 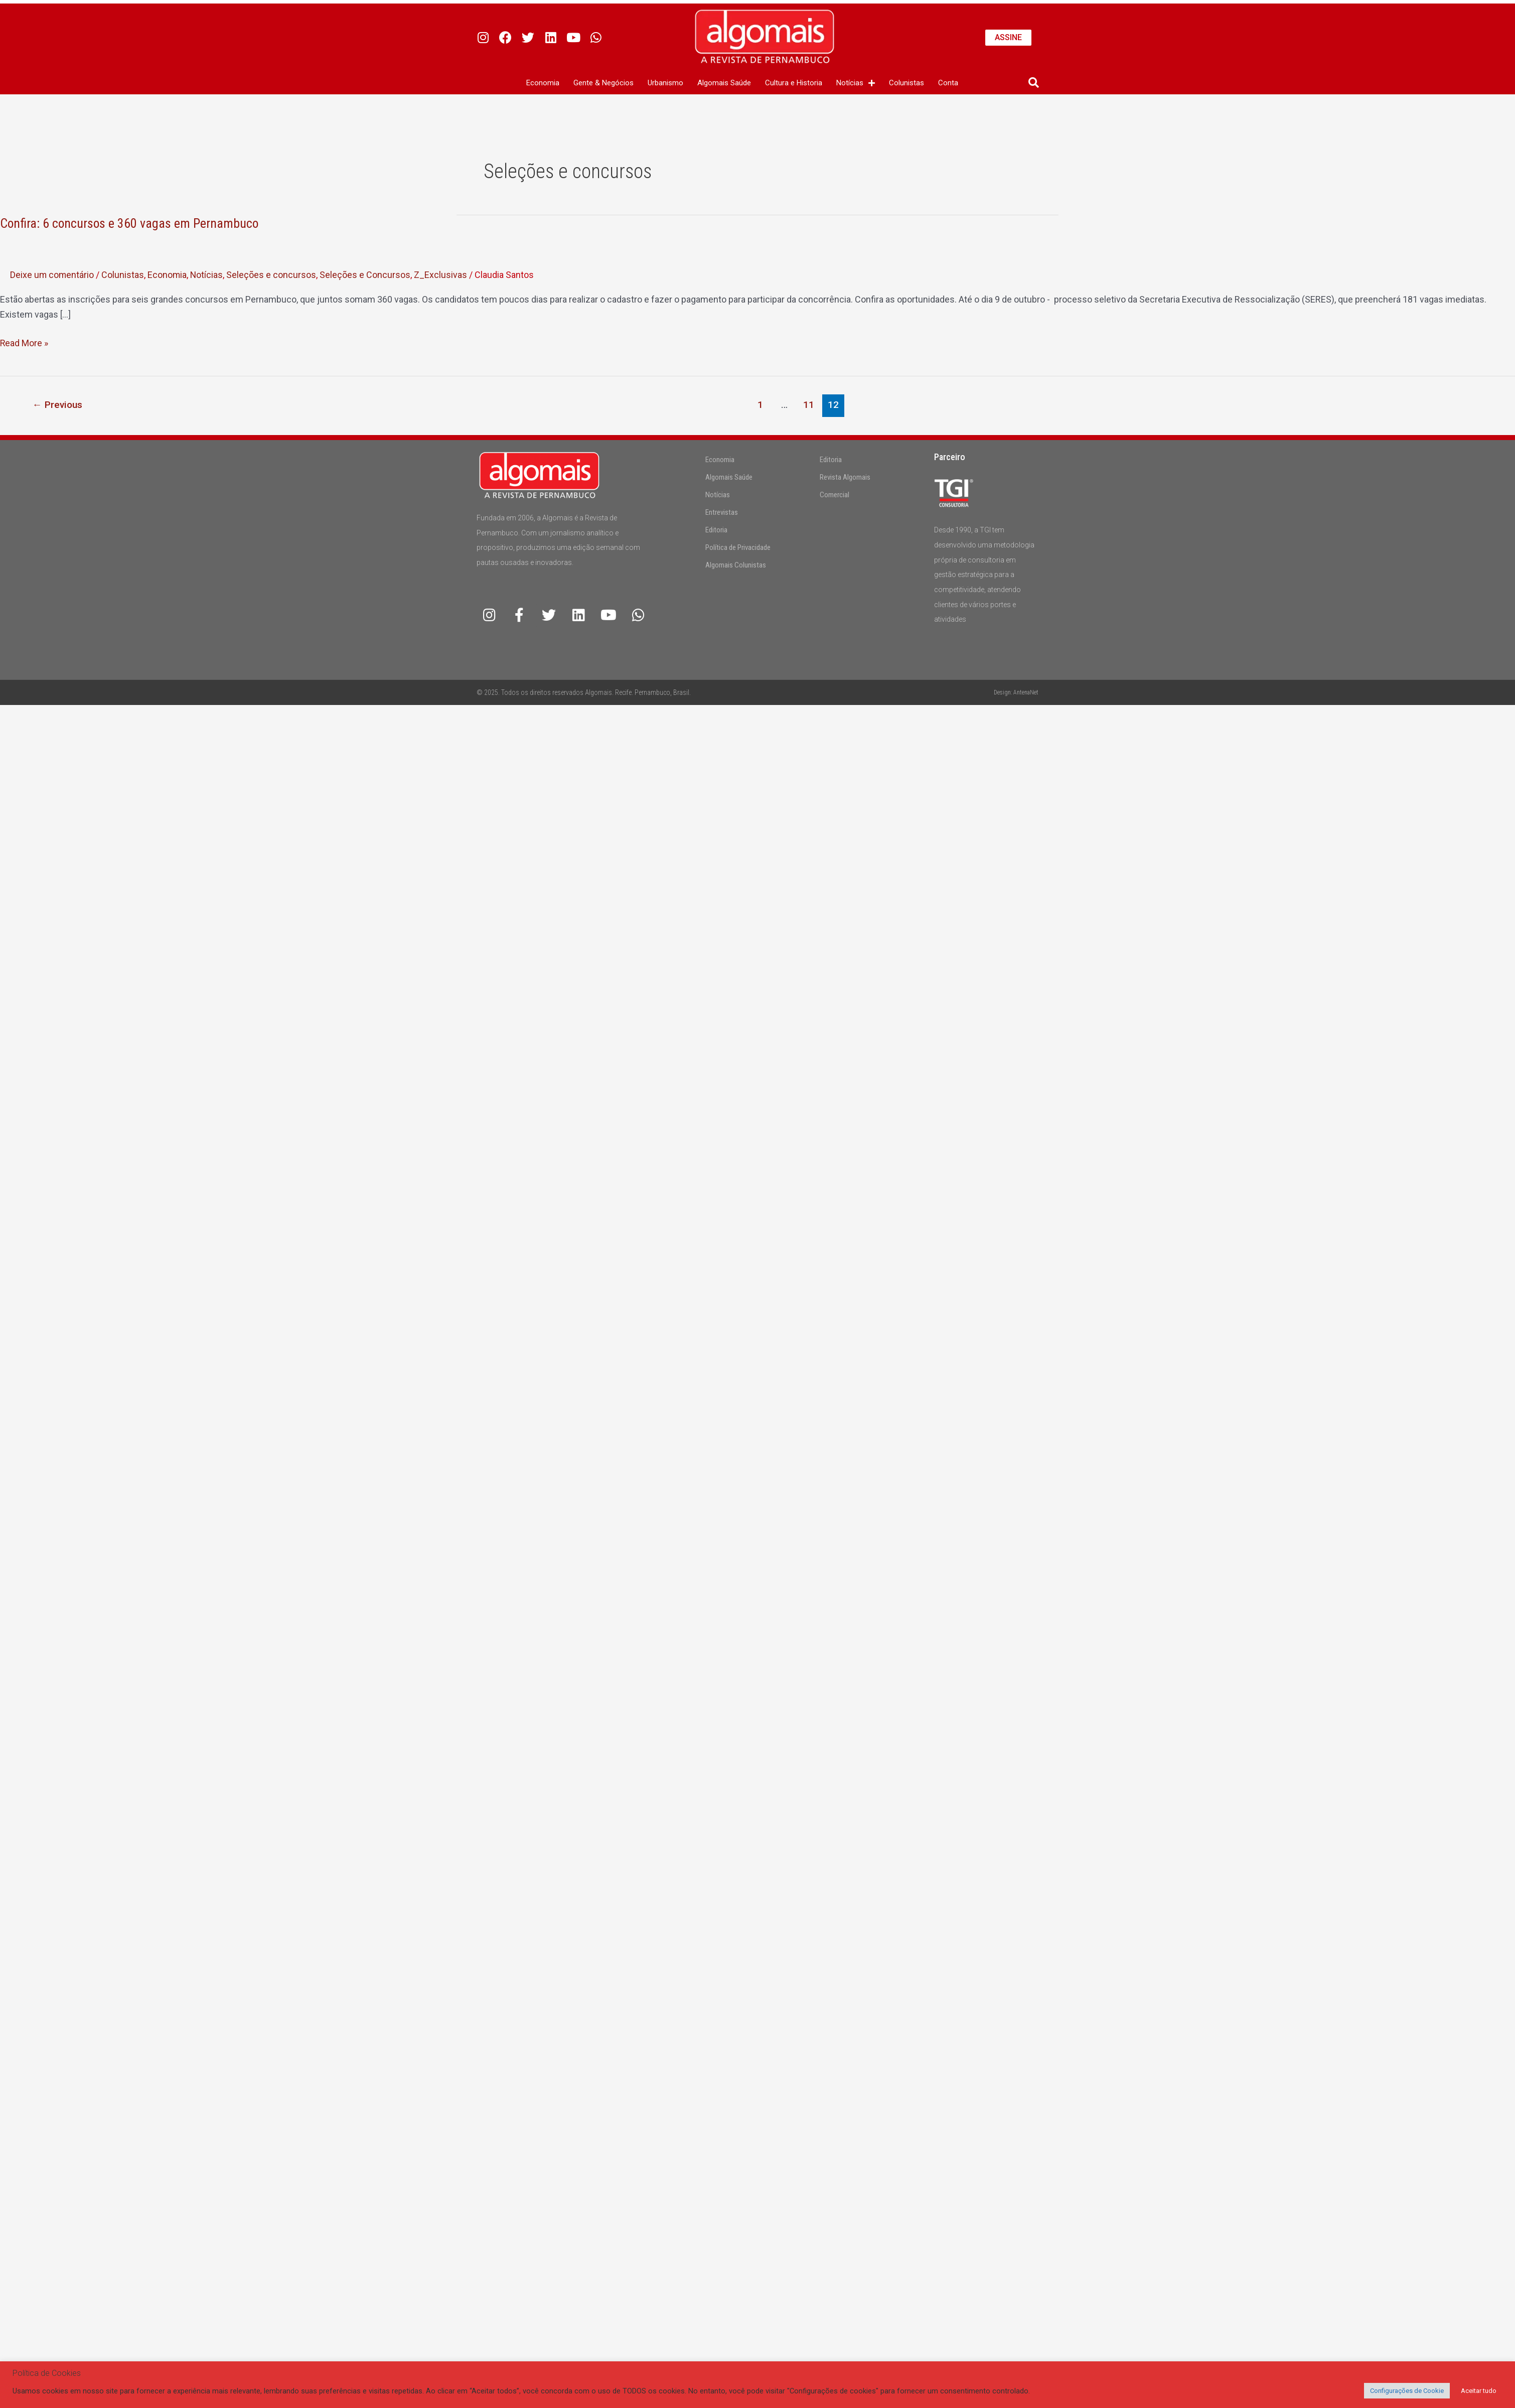 What do you see at coordinates (906, 82) in the screenshot?
I see `Colunistas` at bounding box center [906, 82].